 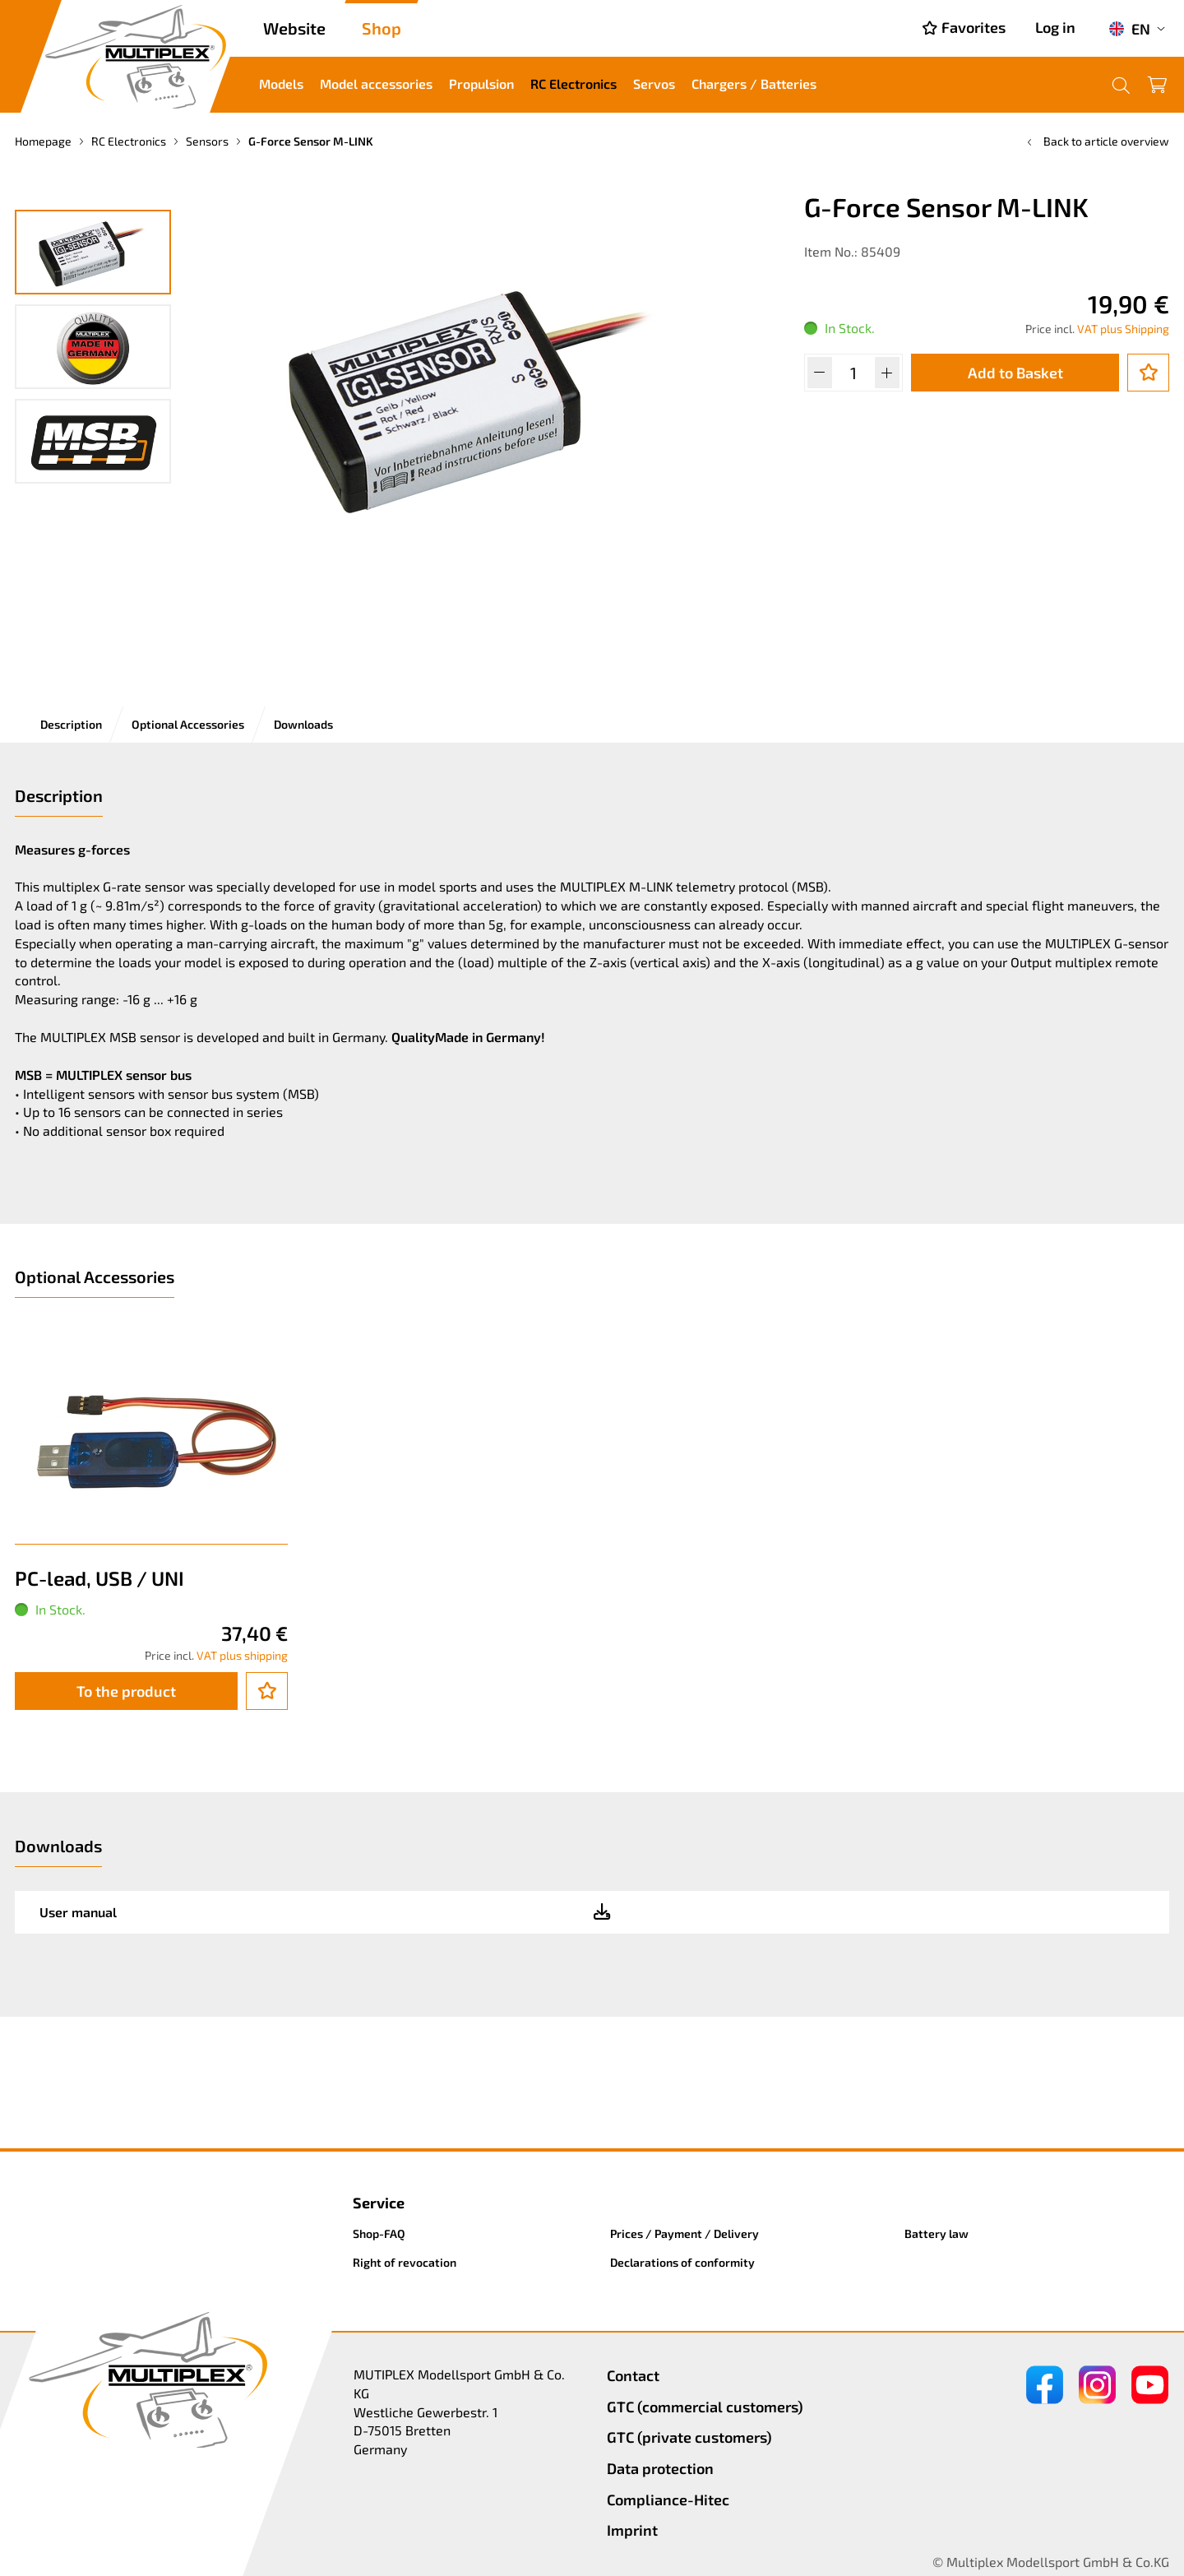 I want to click on GTC (private customers), so click(x=689, y=2437).